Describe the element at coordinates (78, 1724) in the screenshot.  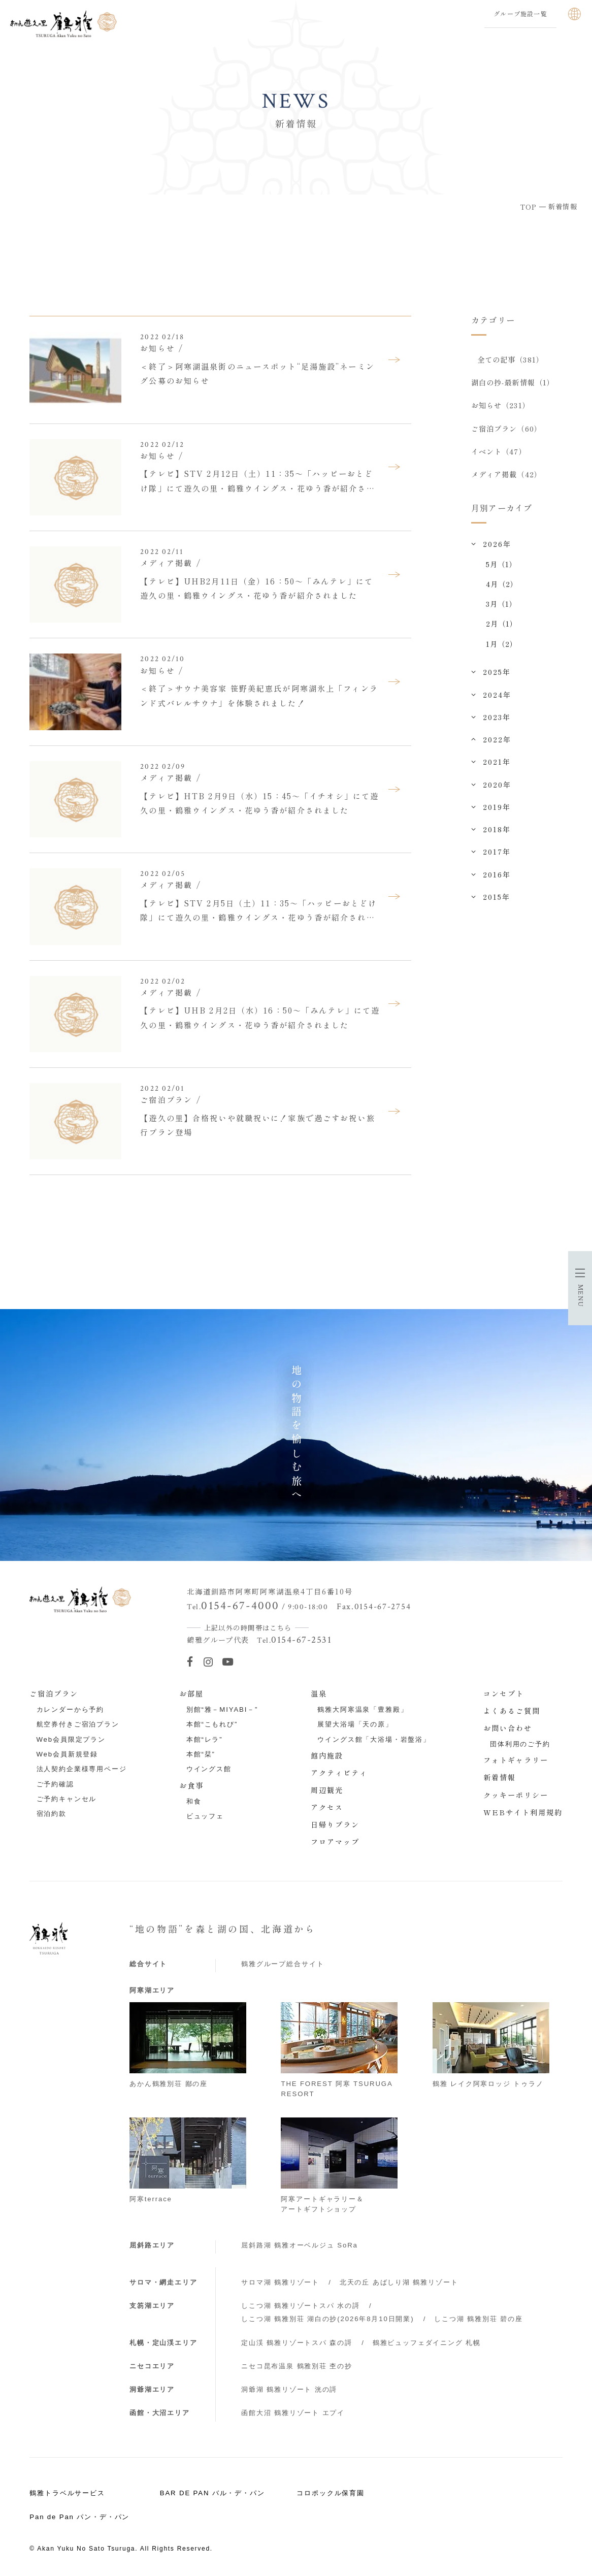
I see `航空券付きご宿泊プラン` at that location.